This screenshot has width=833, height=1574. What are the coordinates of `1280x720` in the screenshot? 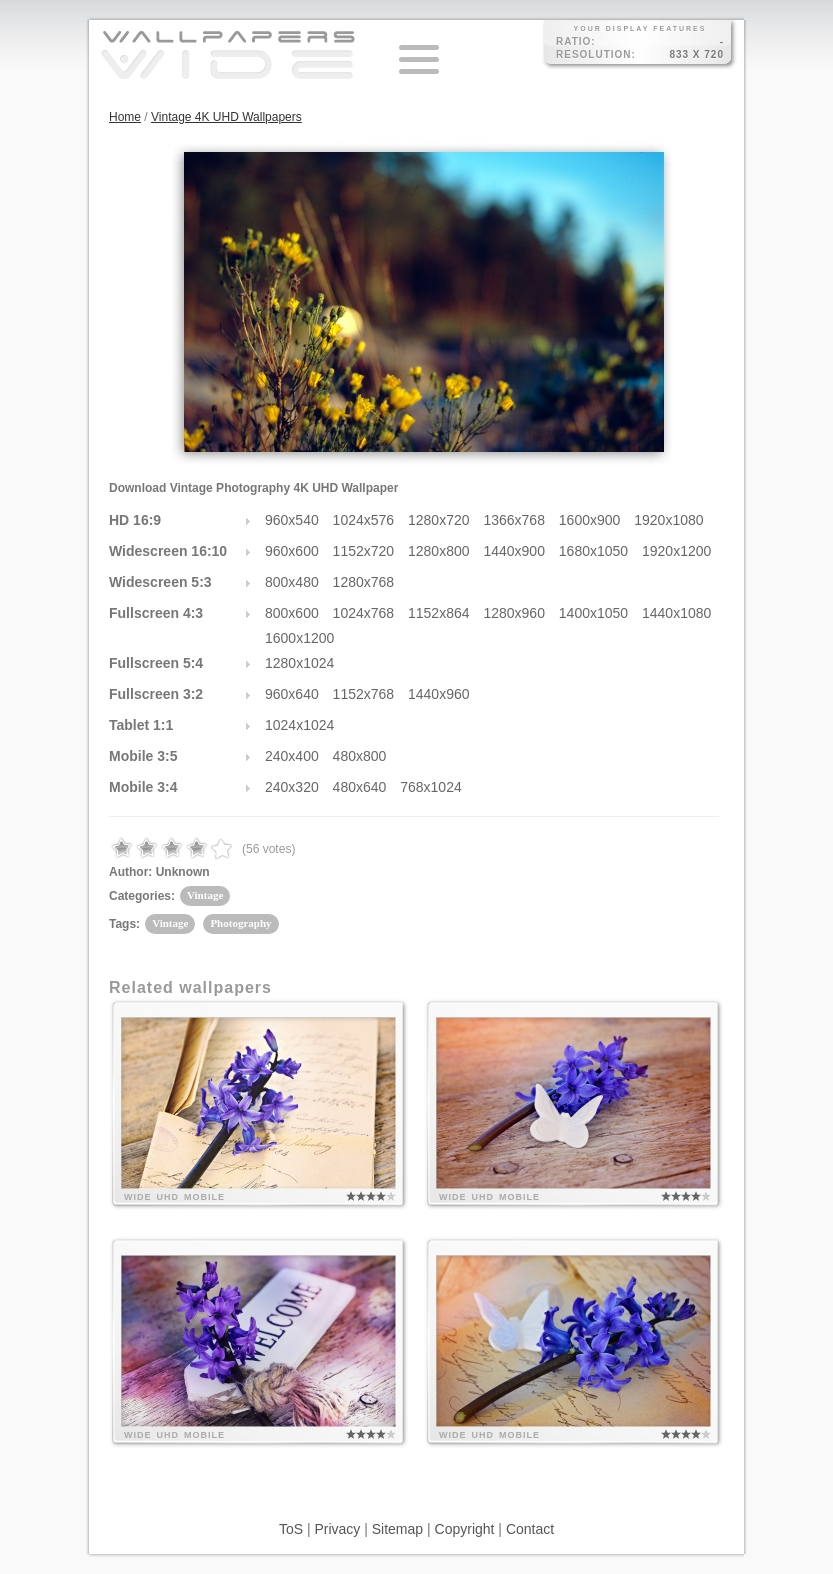 It's located at (439, 520).